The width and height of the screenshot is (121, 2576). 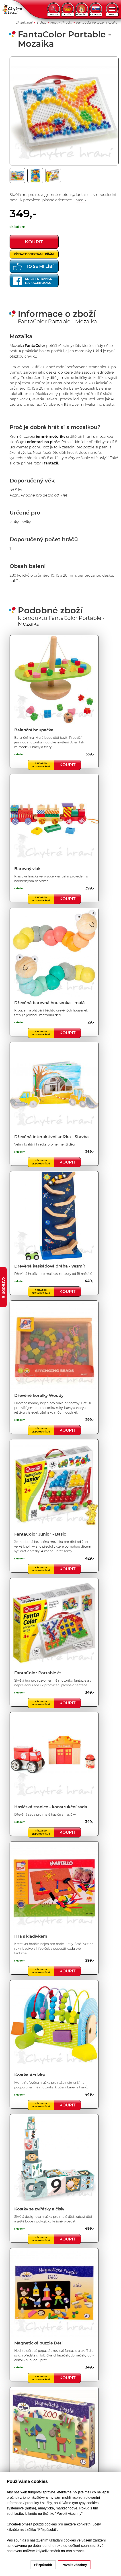 I want to click on Přidat do seznamu přání, so click(x=34, y=254).